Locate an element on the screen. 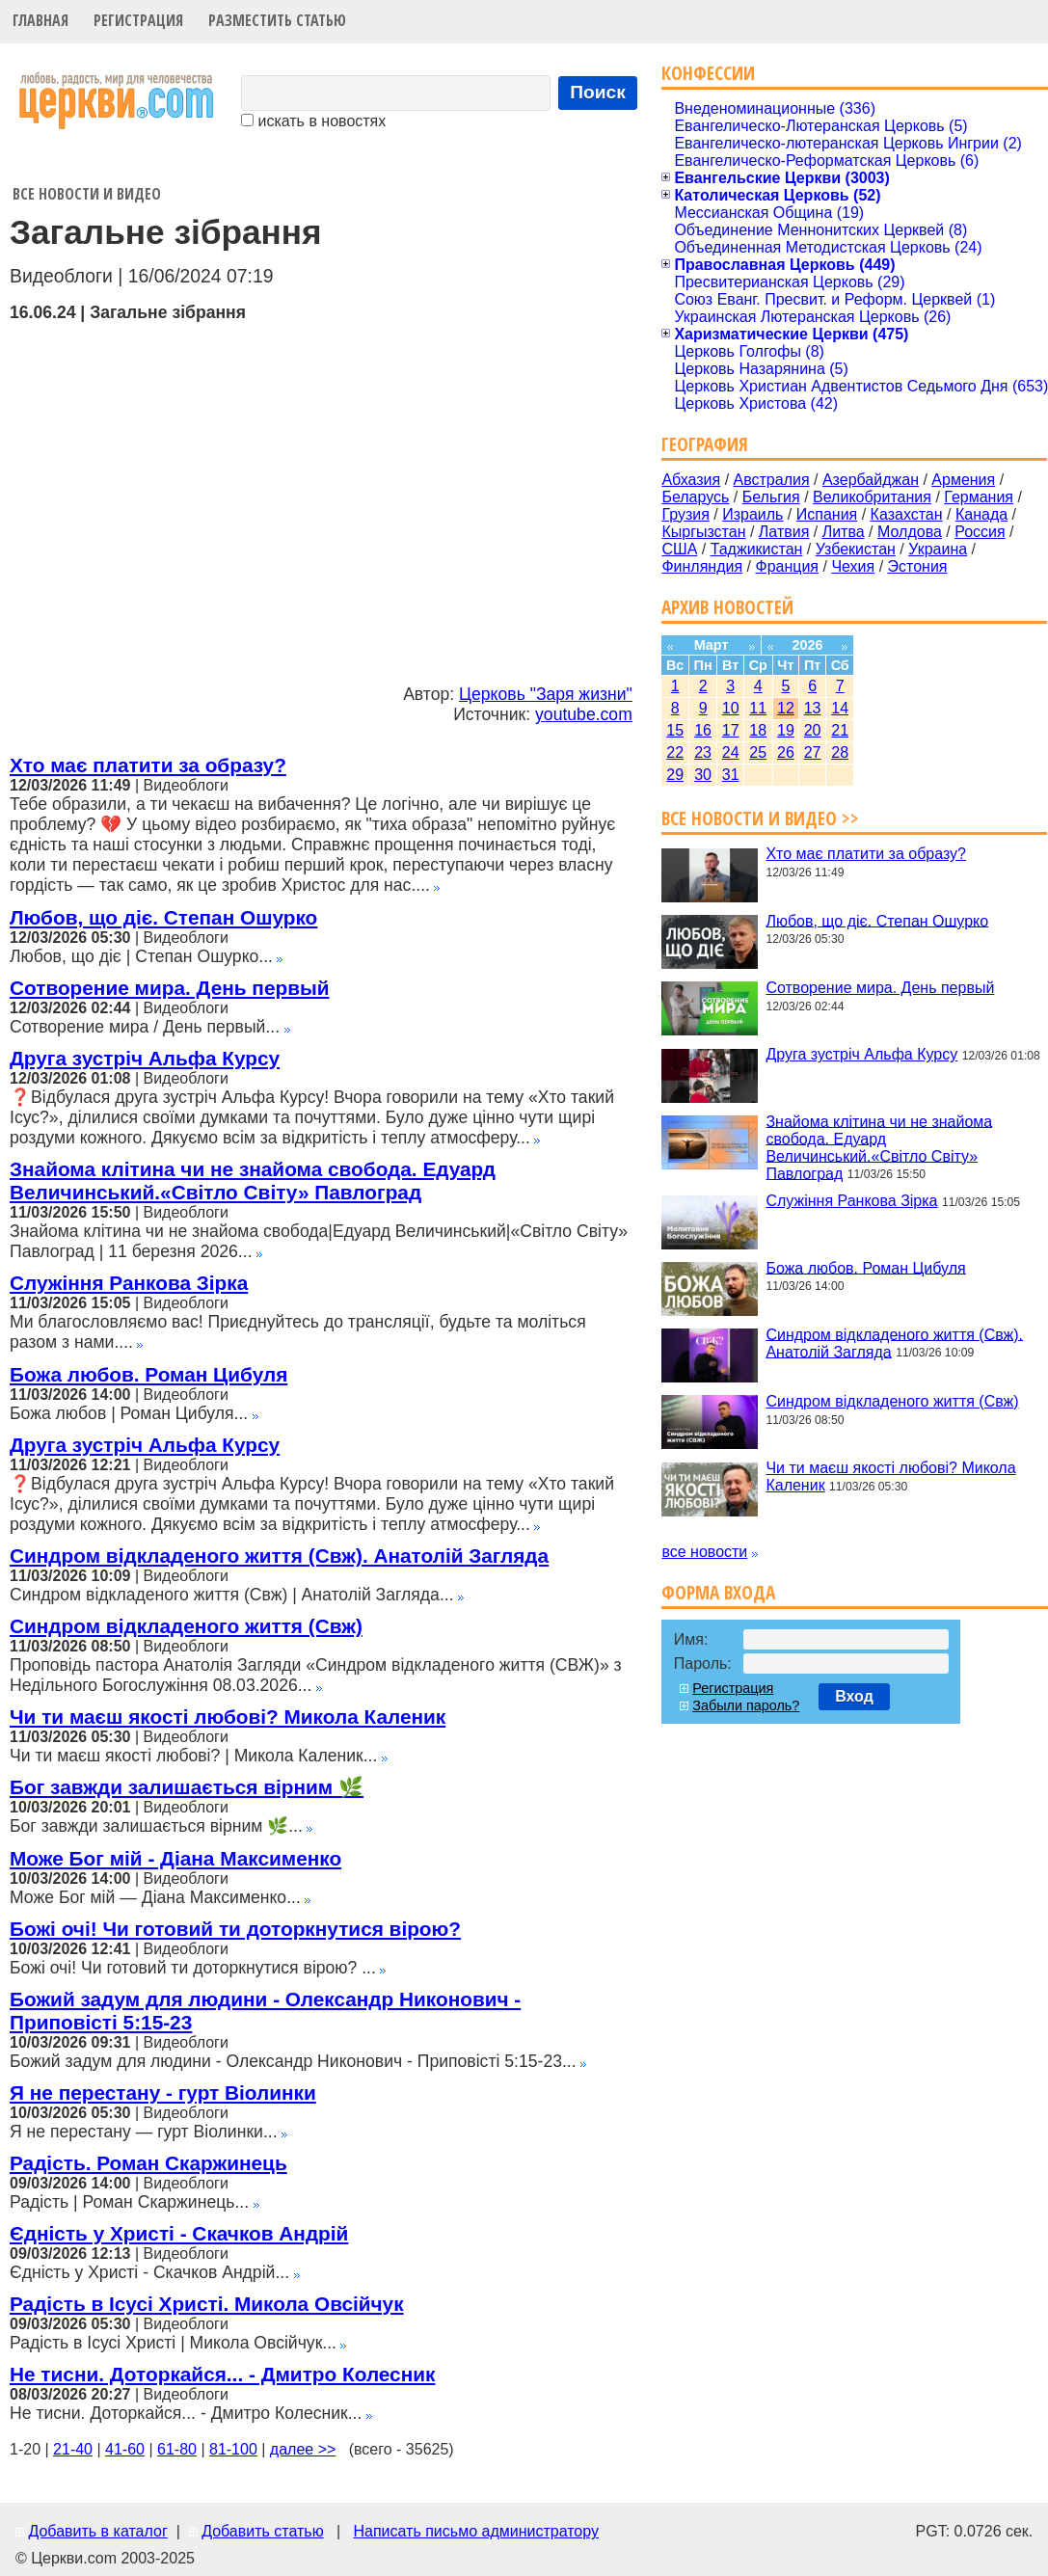 The width and height of the screenshot is (1048, 2576). Друга зустріч Альфа Курсу is located at coordinates (145, 1058).